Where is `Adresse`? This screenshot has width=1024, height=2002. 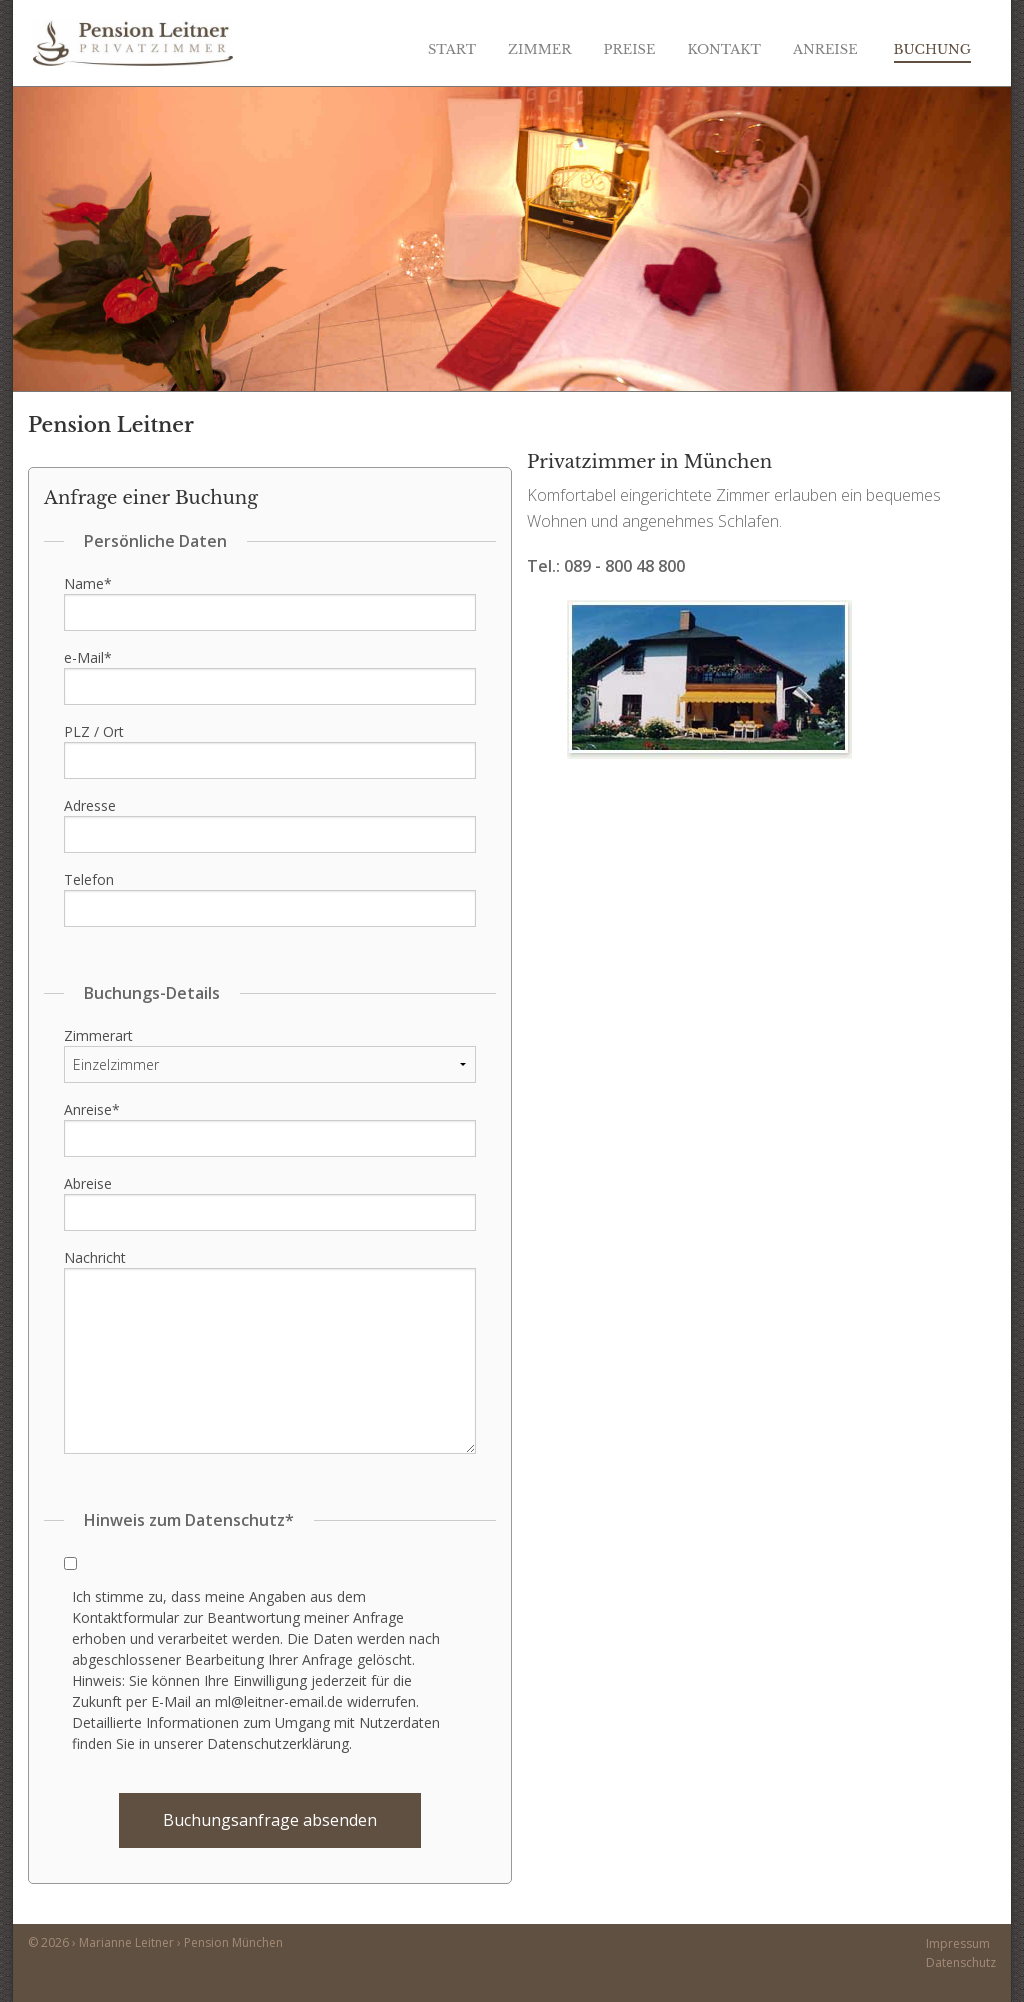
Adresse is located at coordinates (90, 805).